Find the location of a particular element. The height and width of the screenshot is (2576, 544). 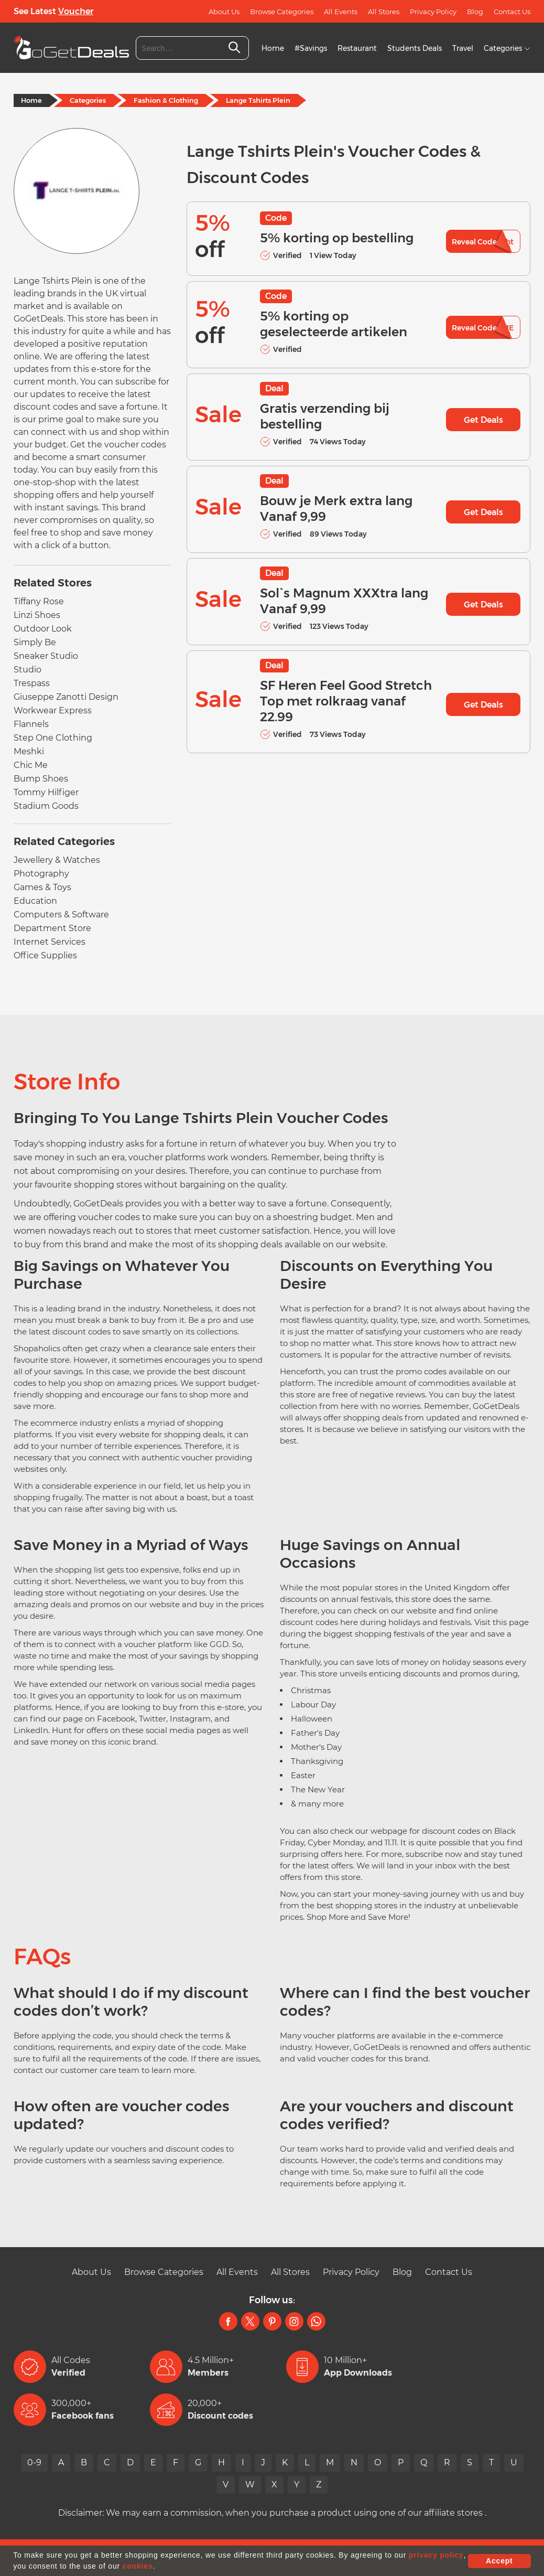

Workwear Express is located at coordinates (53, 710).